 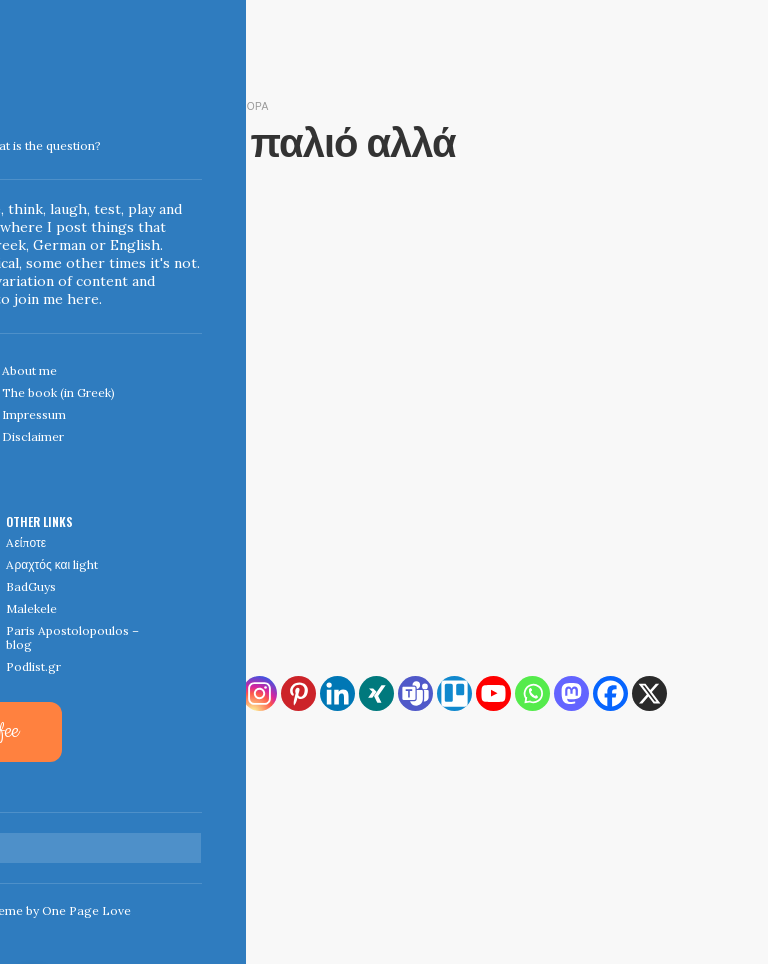 I want to click on [X], so click(x=649, y=693).